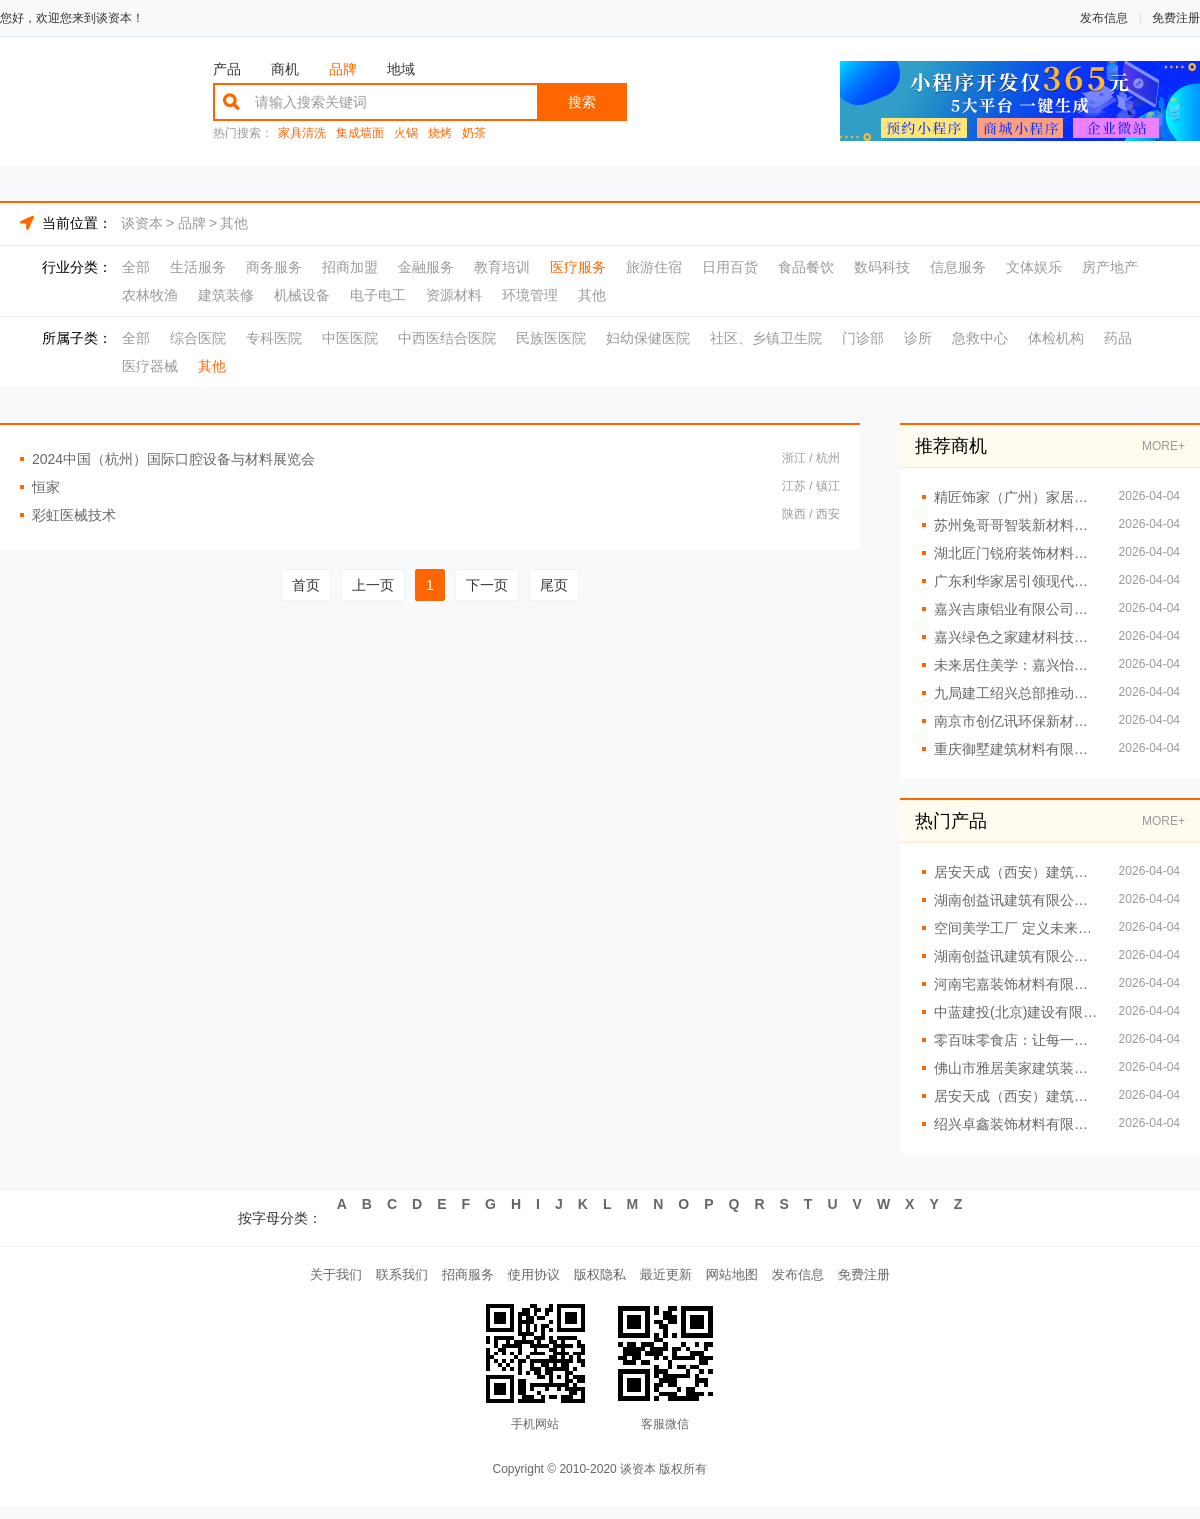 The image size is (1200, 1519). Describe the element at coordinates (401, 69) in the screenshot. I see `地域` at that location.